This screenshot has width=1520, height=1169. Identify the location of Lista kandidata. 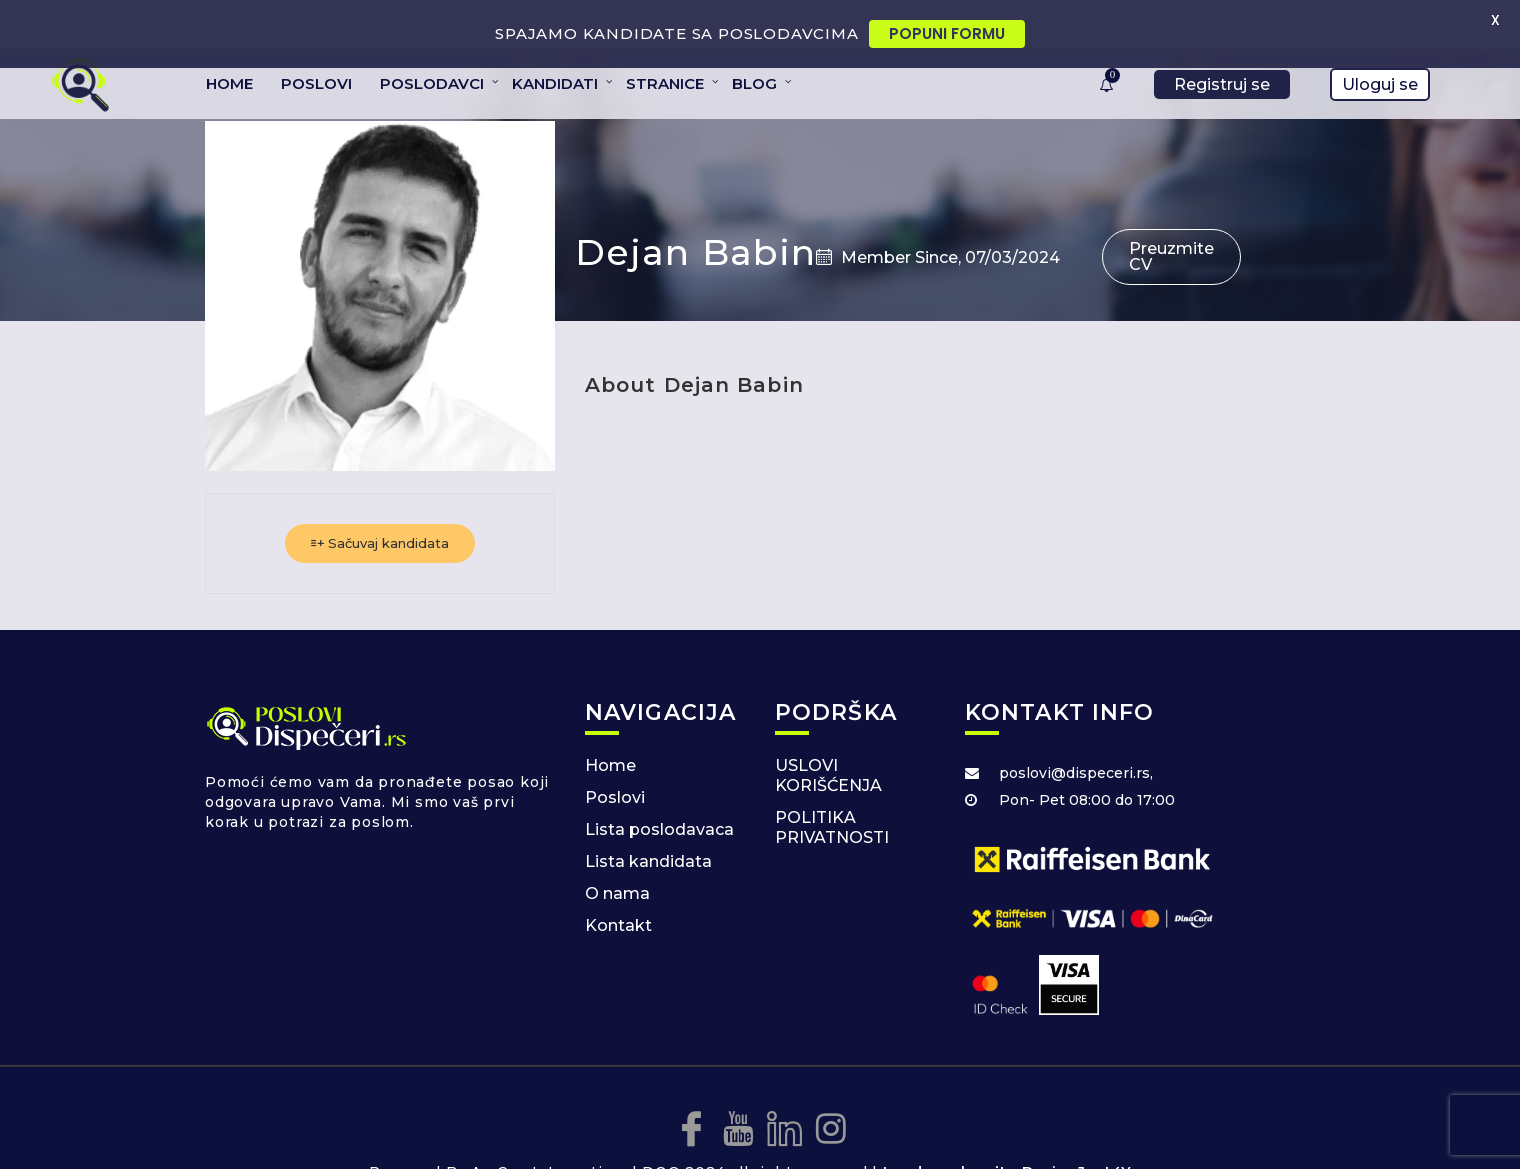
(648, 823).